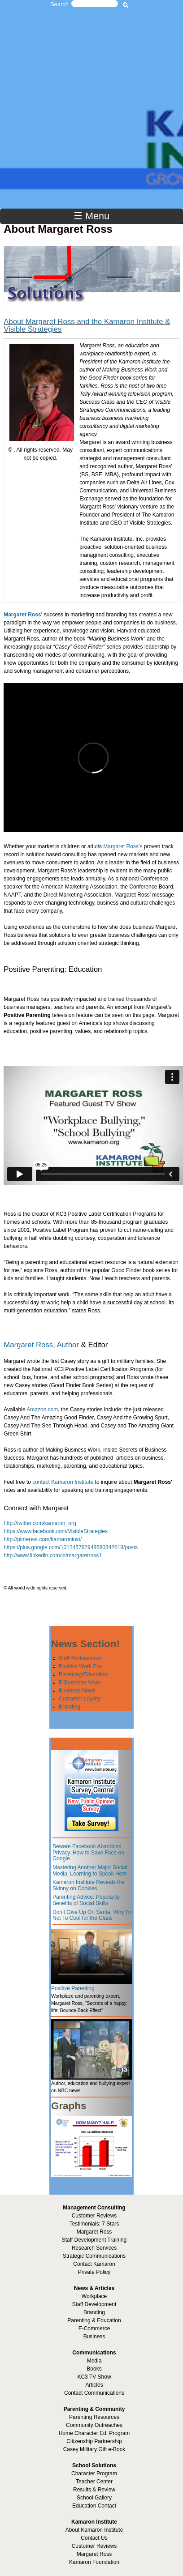 The height and width of the screenshot is (2576, 183). What do you see at coordinates (94, 2489) in the screenshot?
I see `Results & Review` at bounding box center [94, 2489].